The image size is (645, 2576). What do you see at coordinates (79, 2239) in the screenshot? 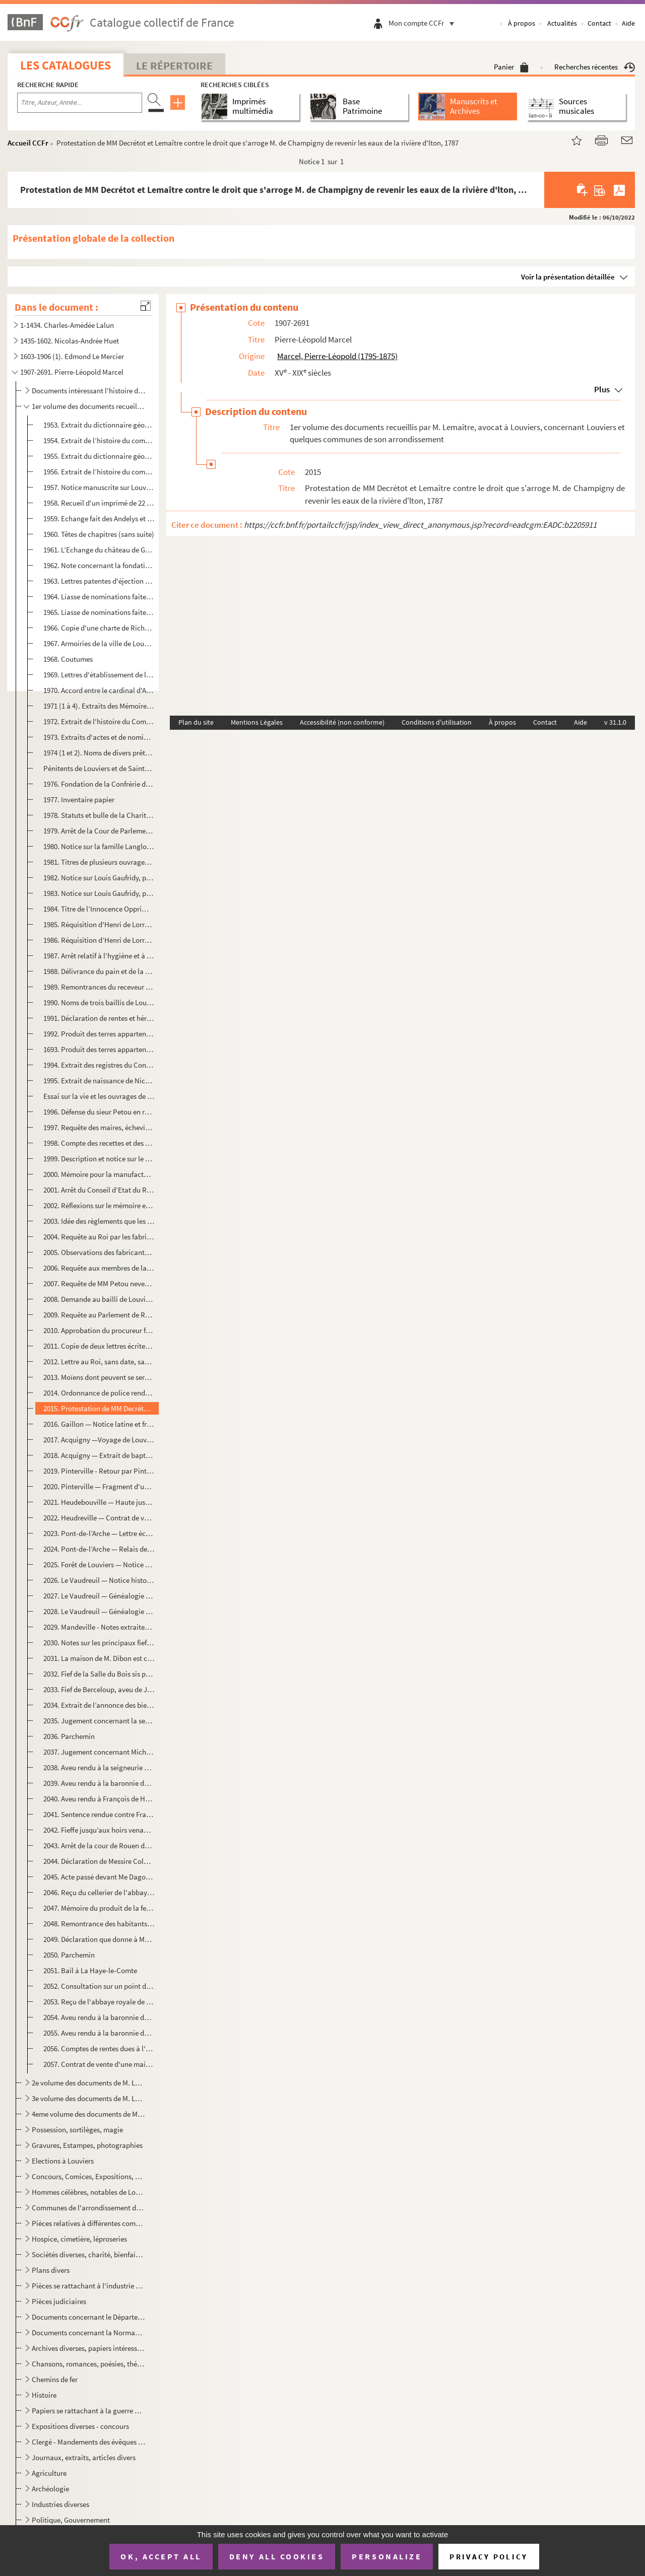
I see `Hospice, cimetière, léproseries` at bounding box center [79, 2239].